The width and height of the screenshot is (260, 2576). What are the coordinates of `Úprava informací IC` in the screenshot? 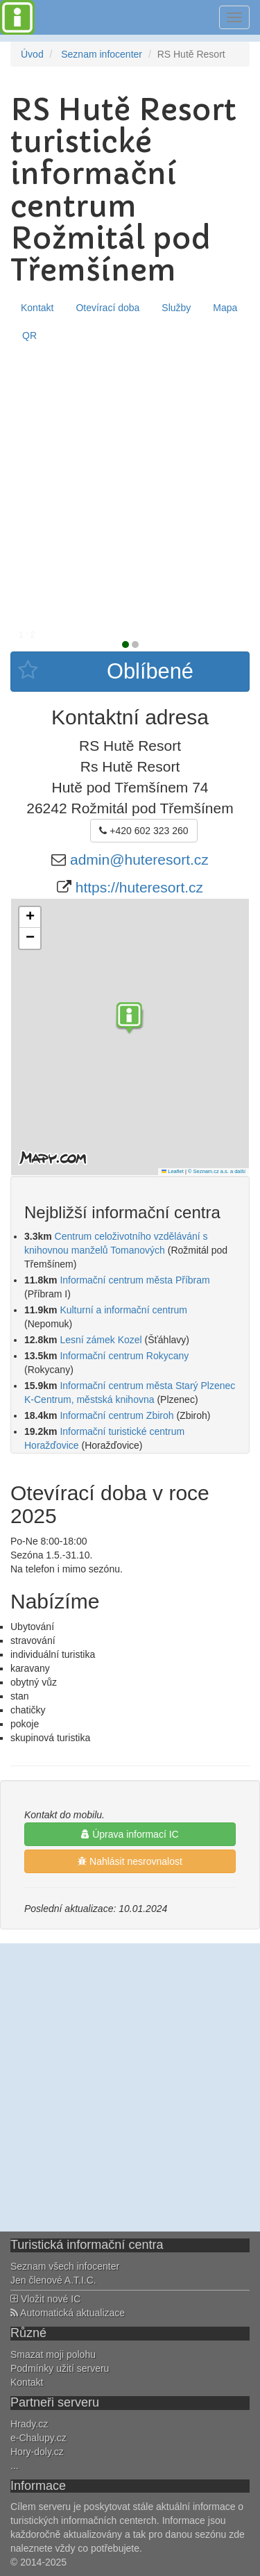 It's located at (129, 1834).